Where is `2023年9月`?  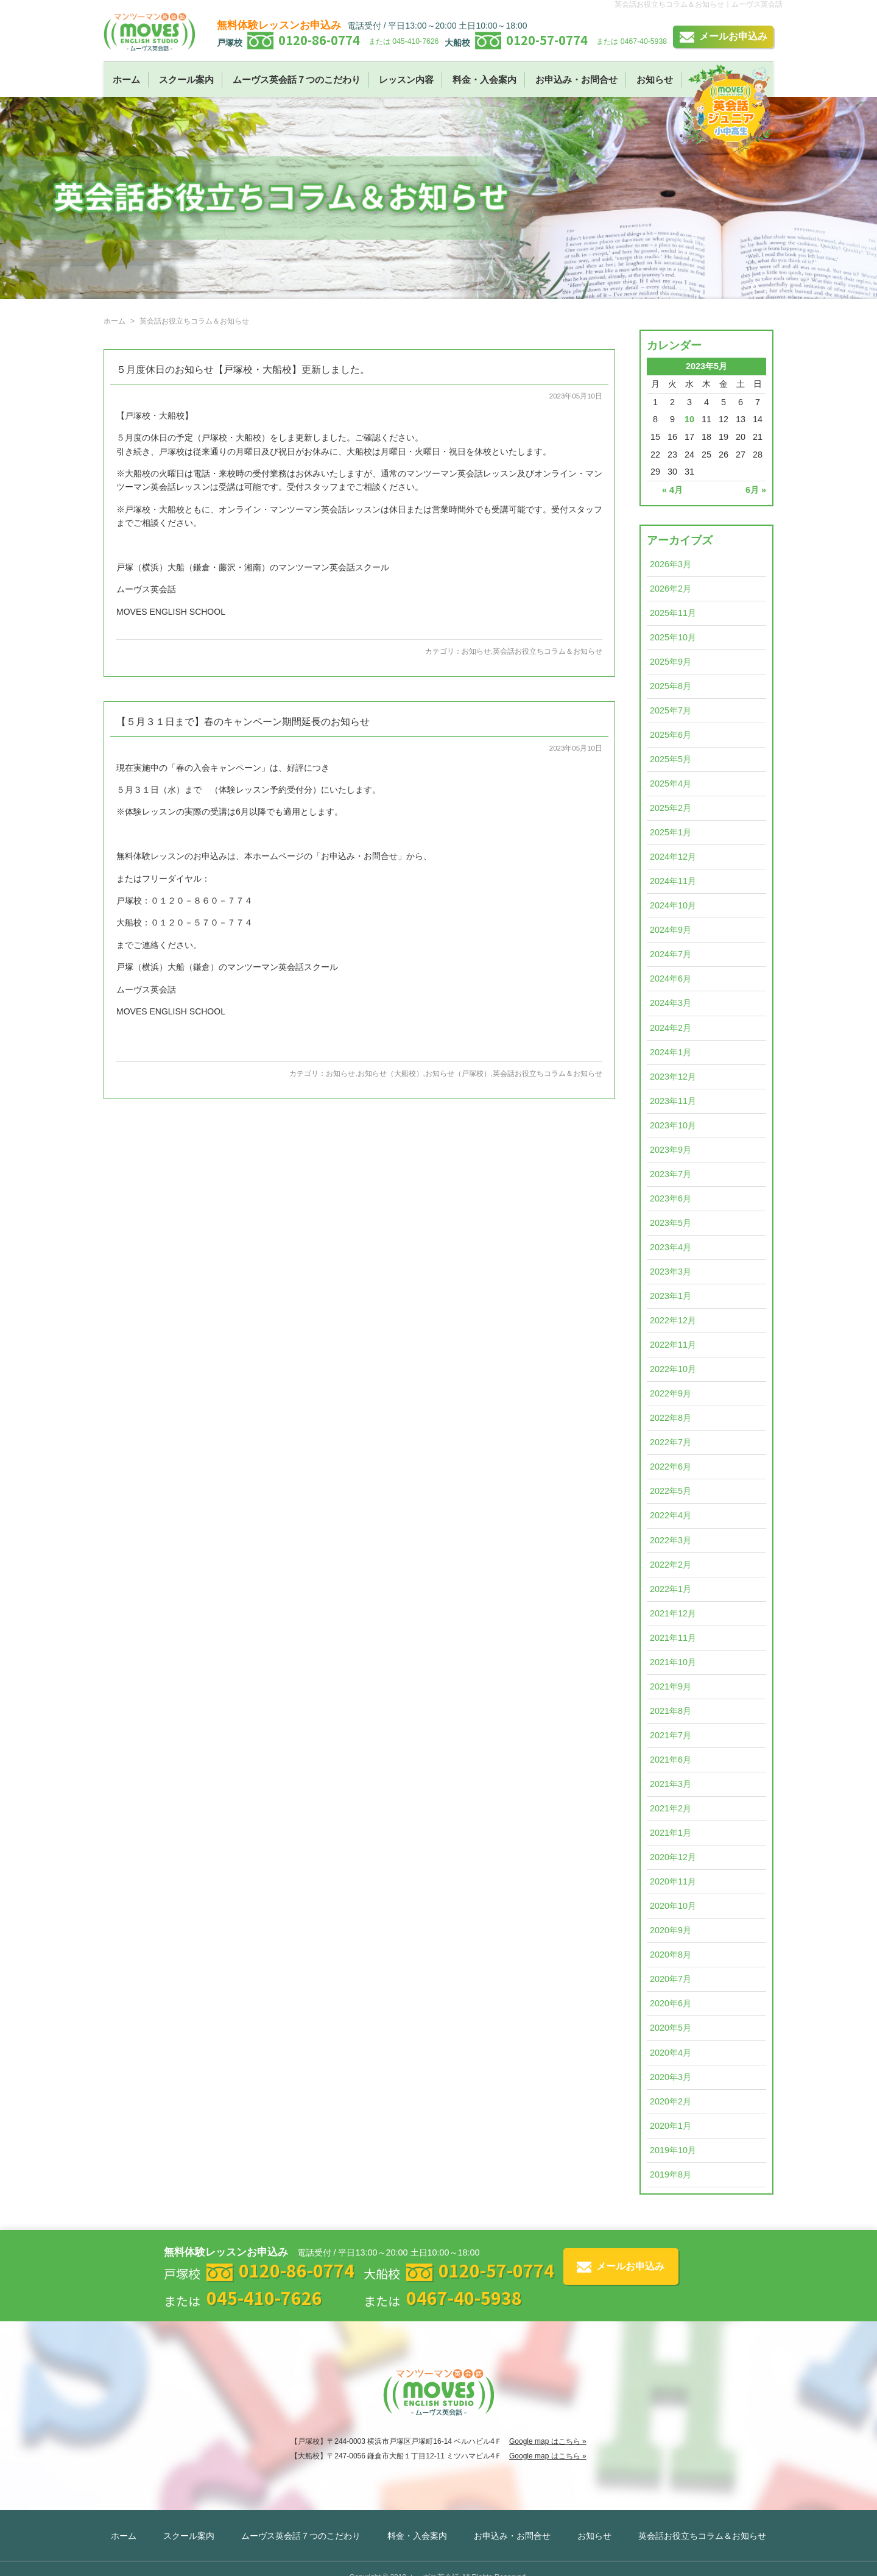
2023年9月 is located at coordinates (670, 1150).